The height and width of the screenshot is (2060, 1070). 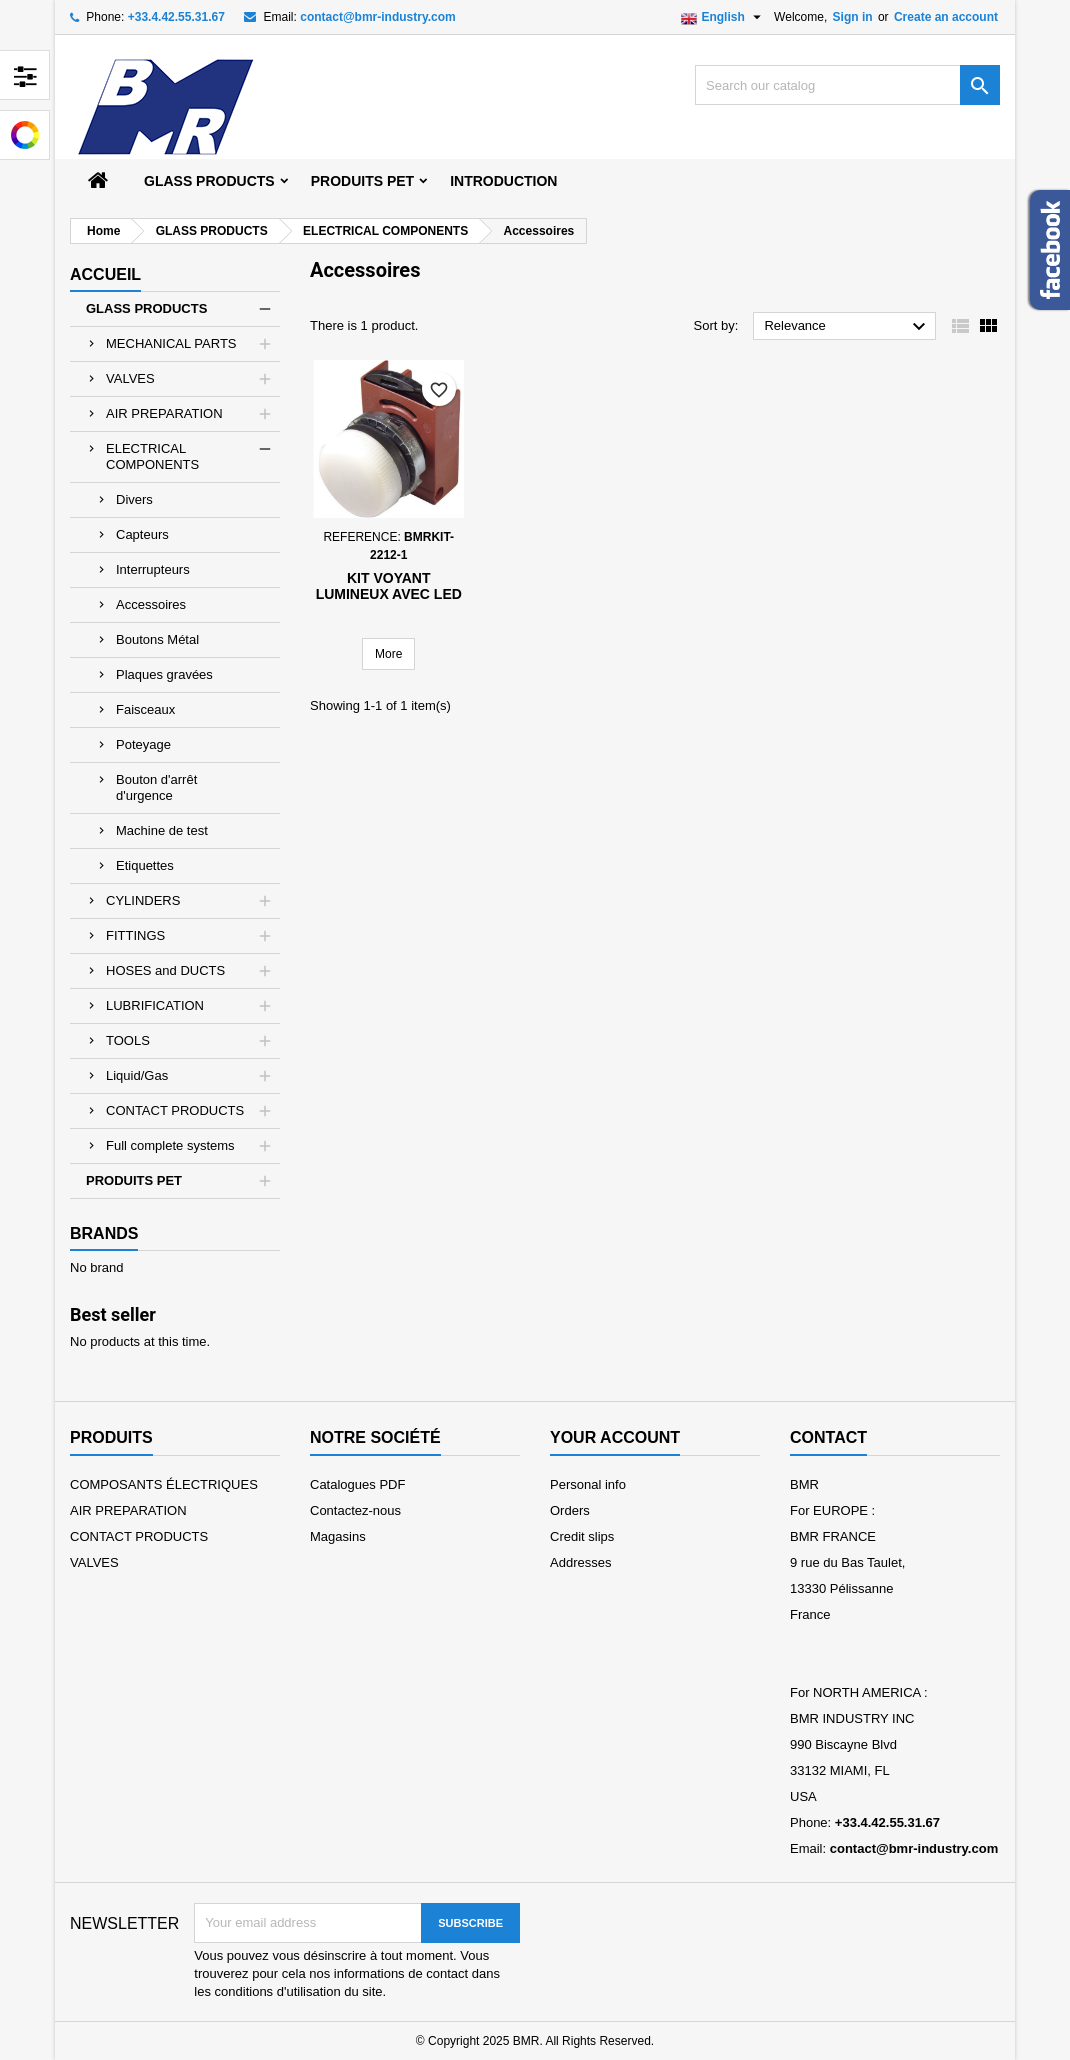 What do you see at coordinates (164, 413) in the screenshot?
I see `AIR PREPARATION` at bounding box center [164, 413].